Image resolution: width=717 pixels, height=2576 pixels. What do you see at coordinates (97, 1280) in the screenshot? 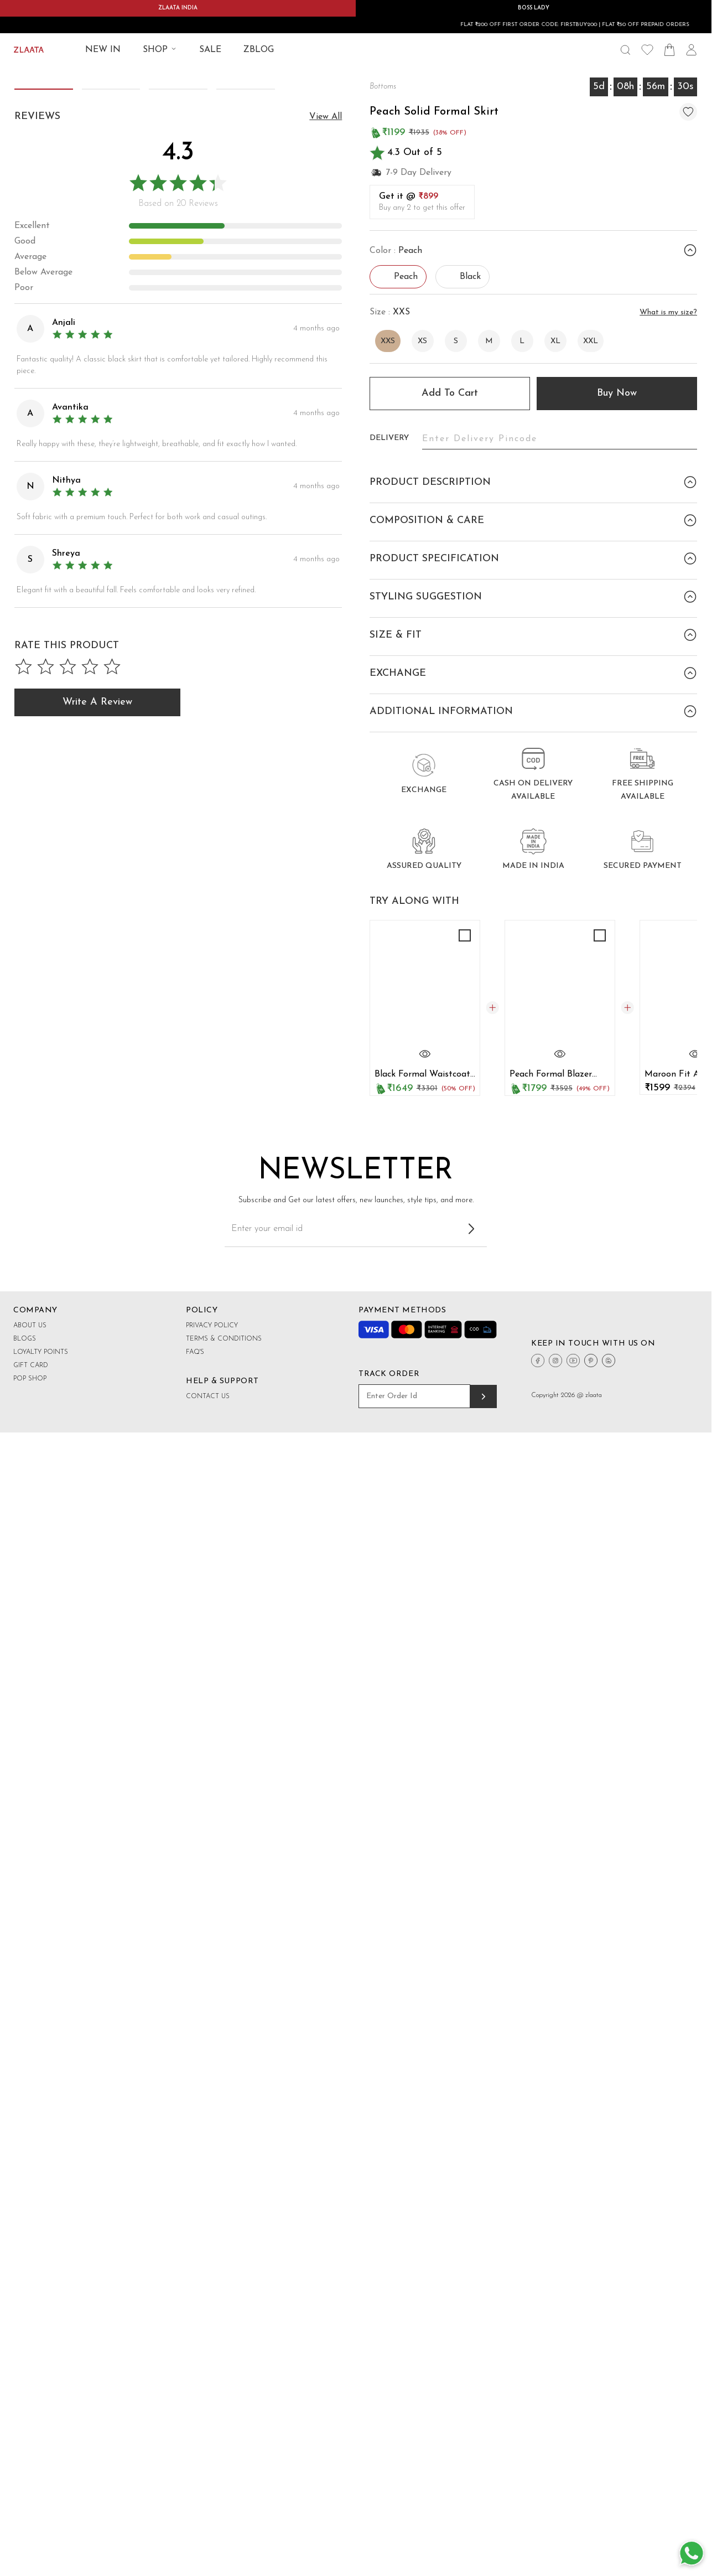
I see `Write a Review` at bounding box center [97, 1280].